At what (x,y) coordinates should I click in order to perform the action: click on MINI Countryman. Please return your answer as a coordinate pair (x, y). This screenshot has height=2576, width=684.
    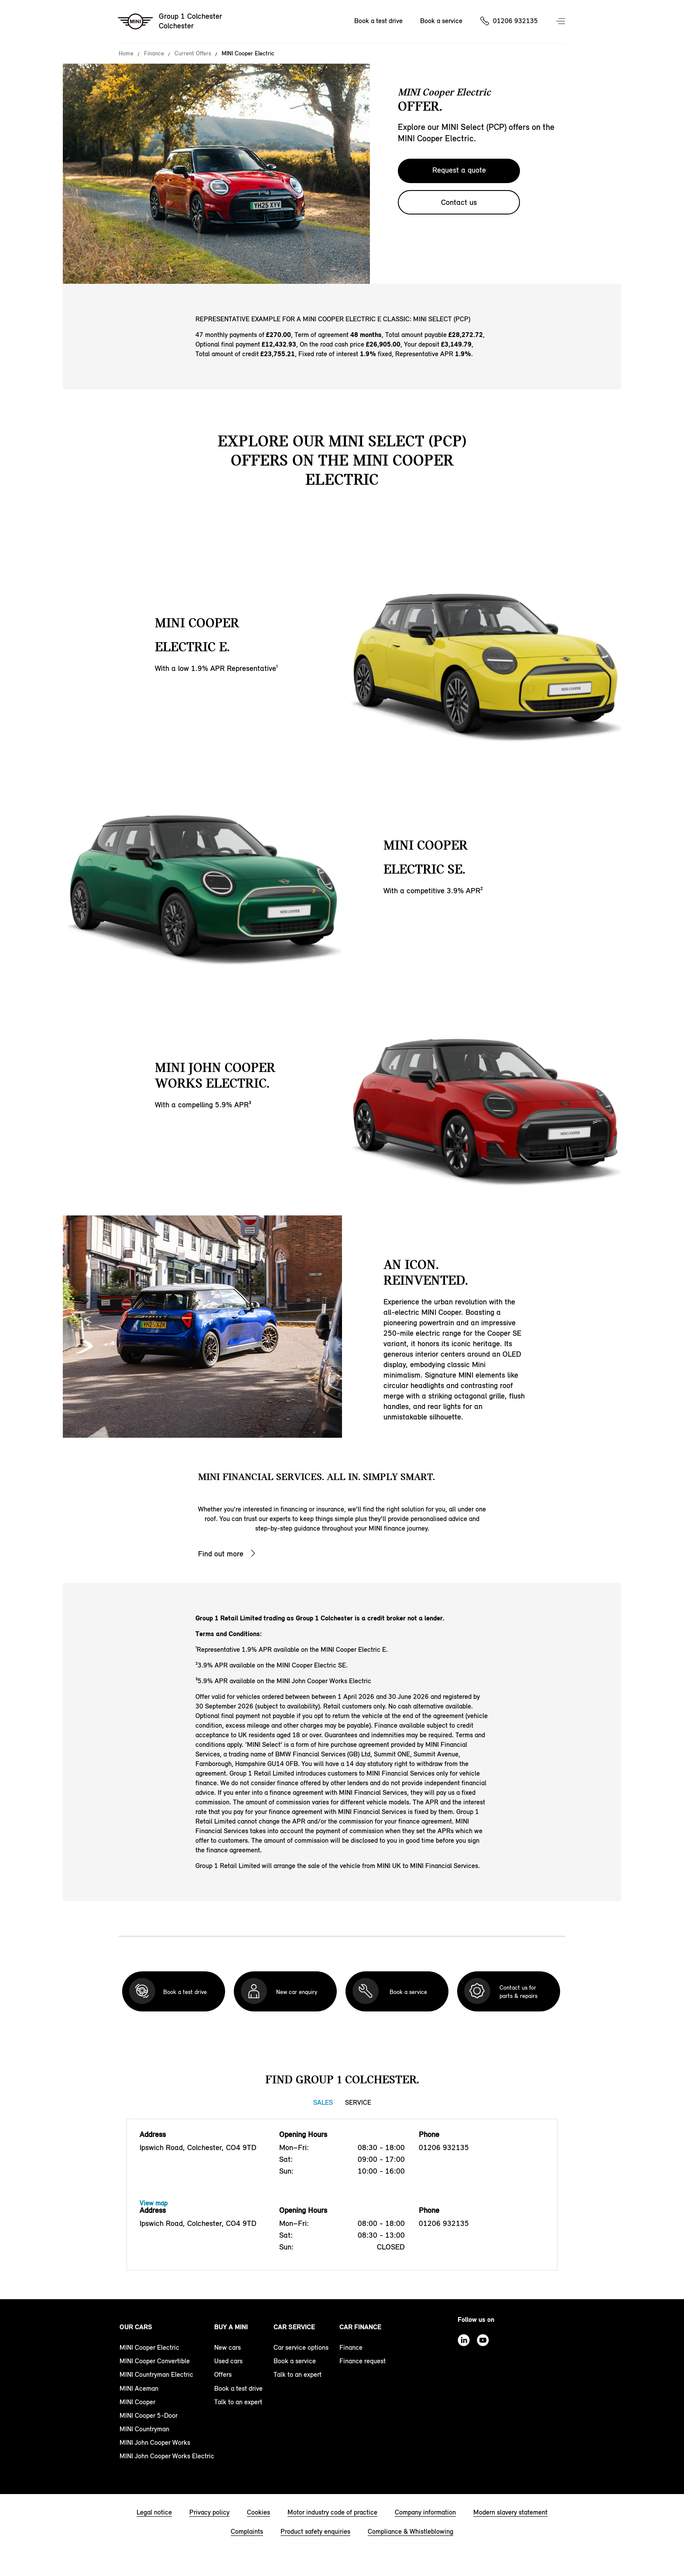
    Looking at the image, I should click on (144, 2429).